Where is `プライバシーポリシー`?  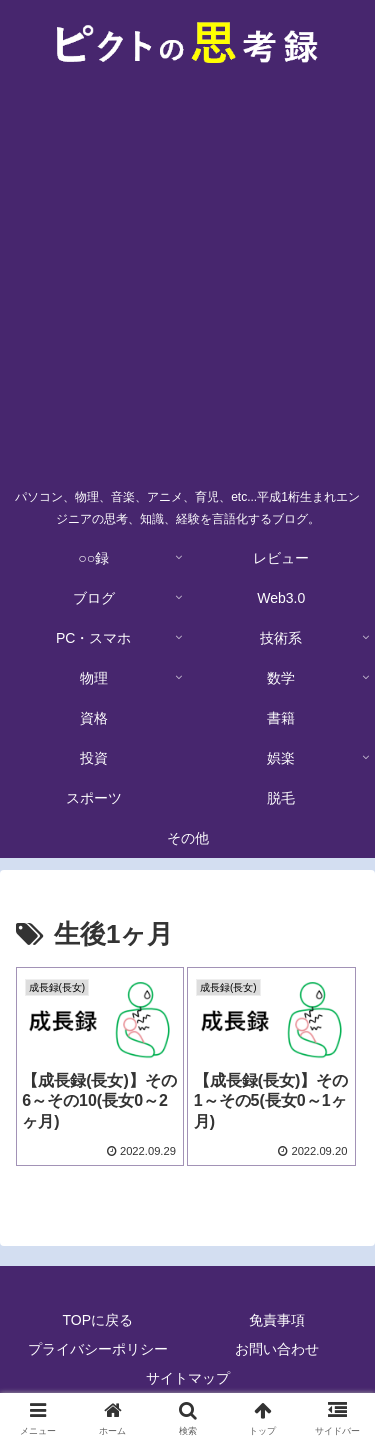 プライバシーポリシー is located at coordinates (98, 1349).